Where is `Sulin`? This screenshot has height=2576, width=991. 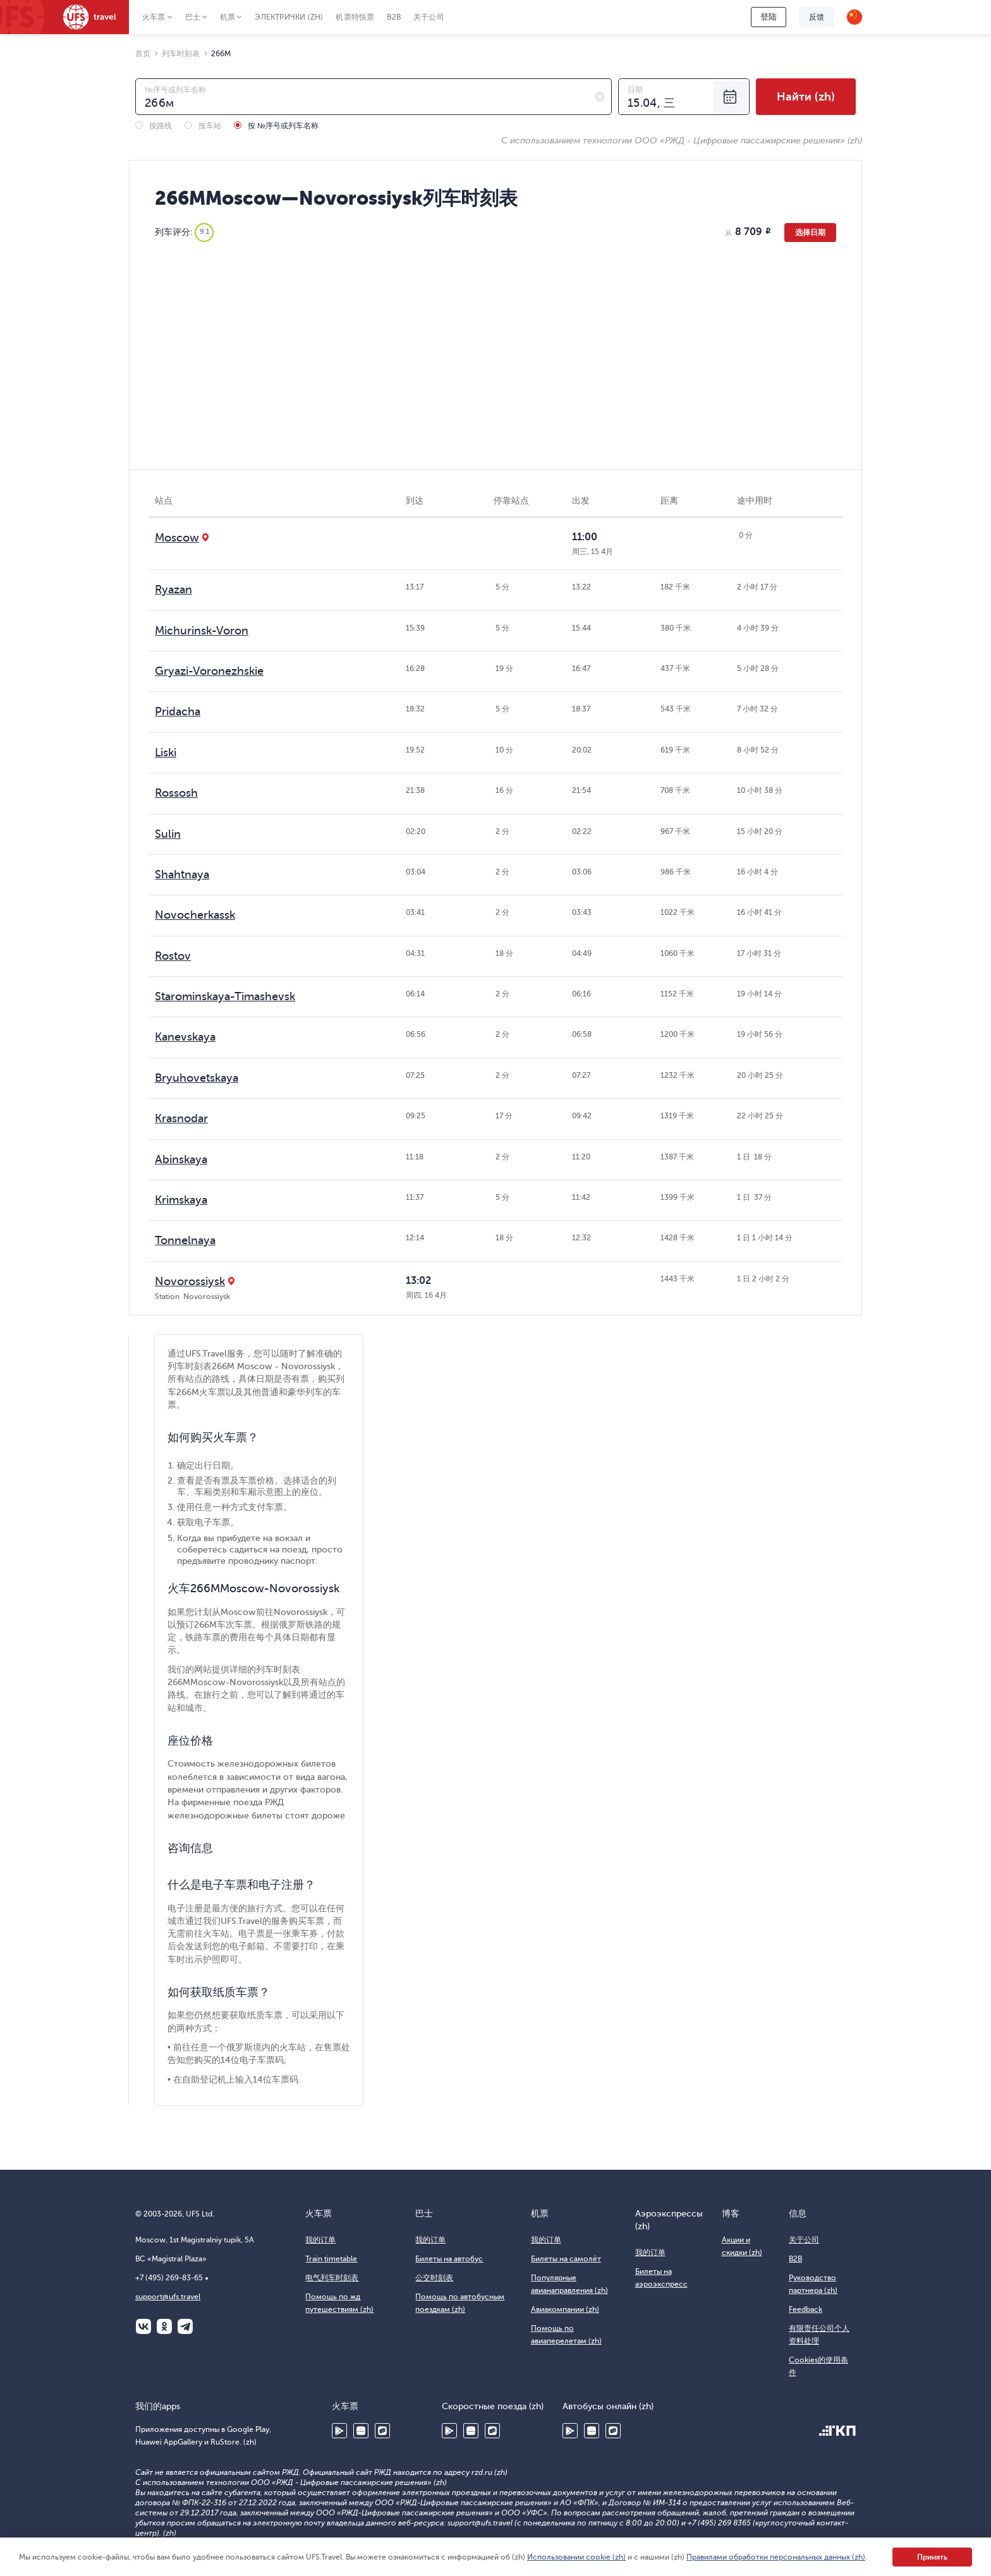
Sulin is located at coordinates (168, 834).